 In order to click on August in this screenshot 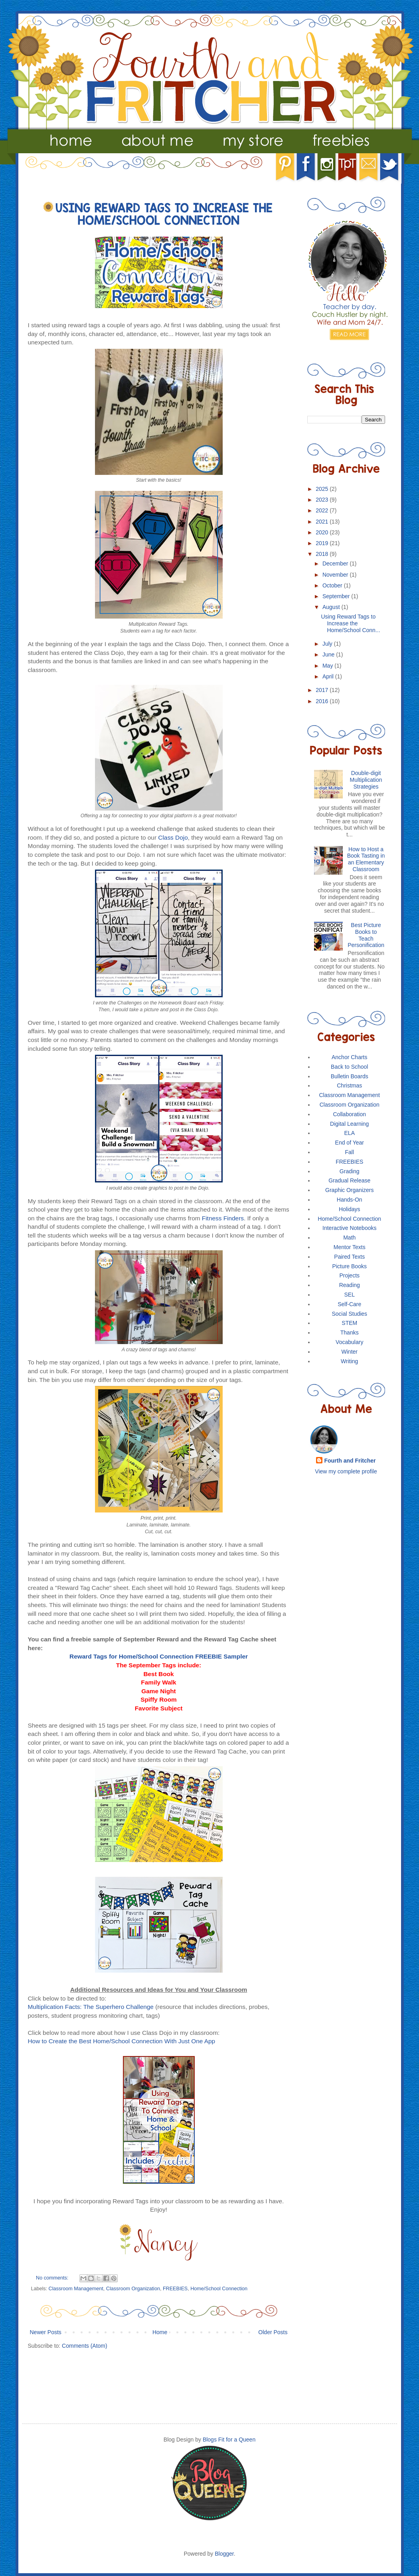, I will do `click(331, 607)`.